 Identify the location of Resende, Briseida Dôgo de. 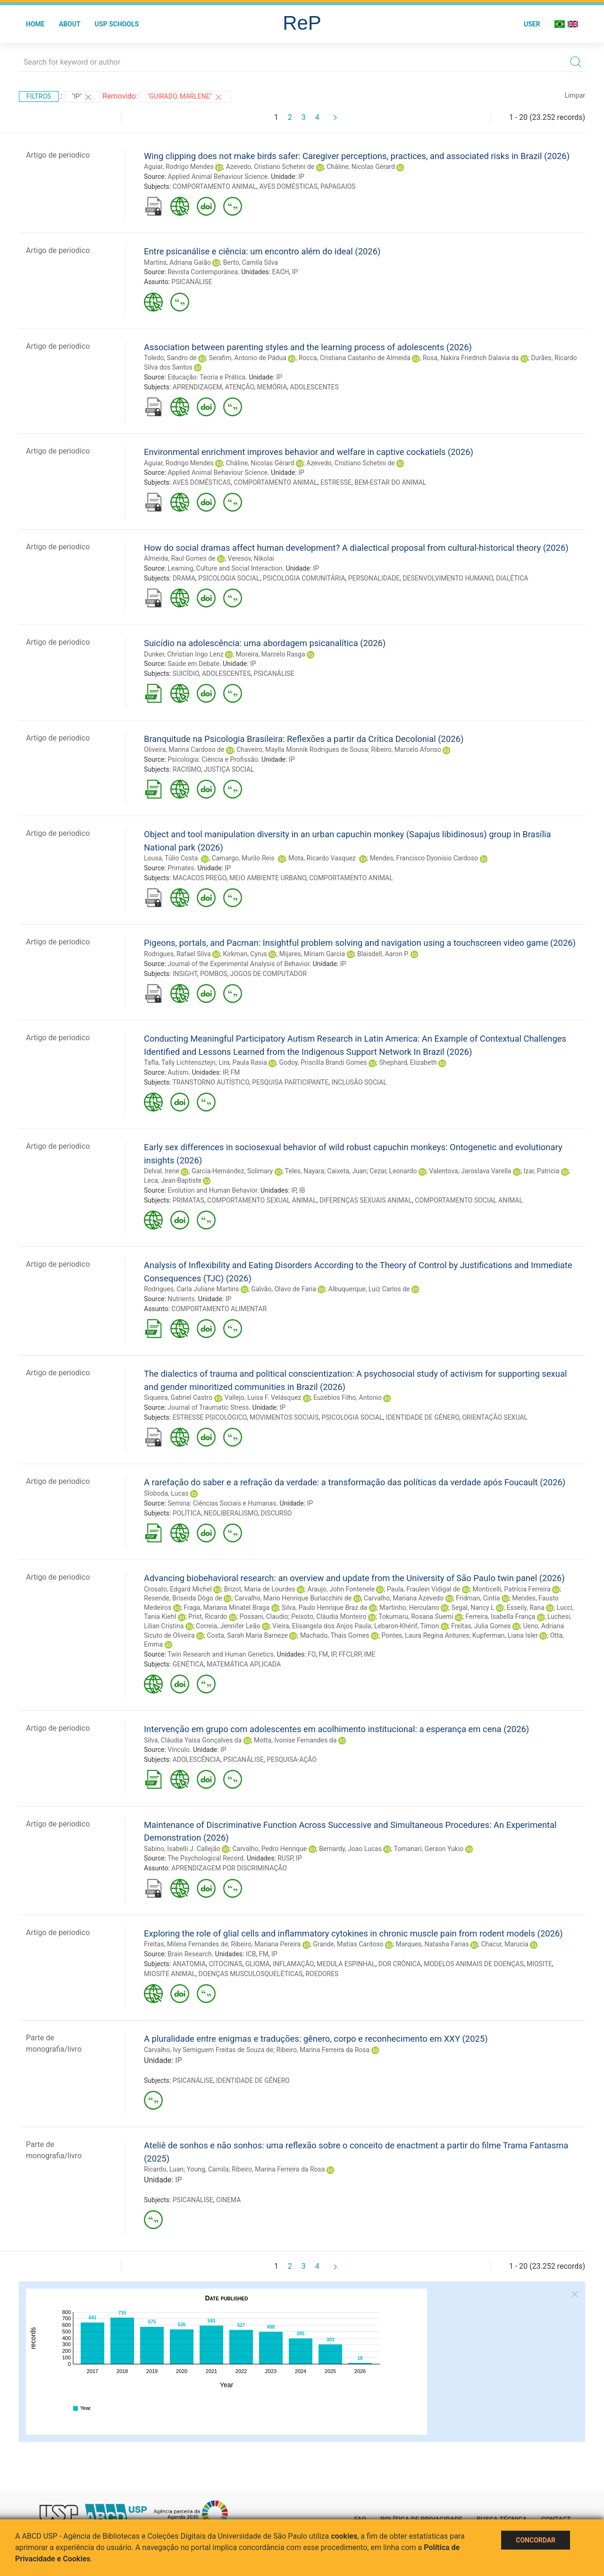
(183, 1598).